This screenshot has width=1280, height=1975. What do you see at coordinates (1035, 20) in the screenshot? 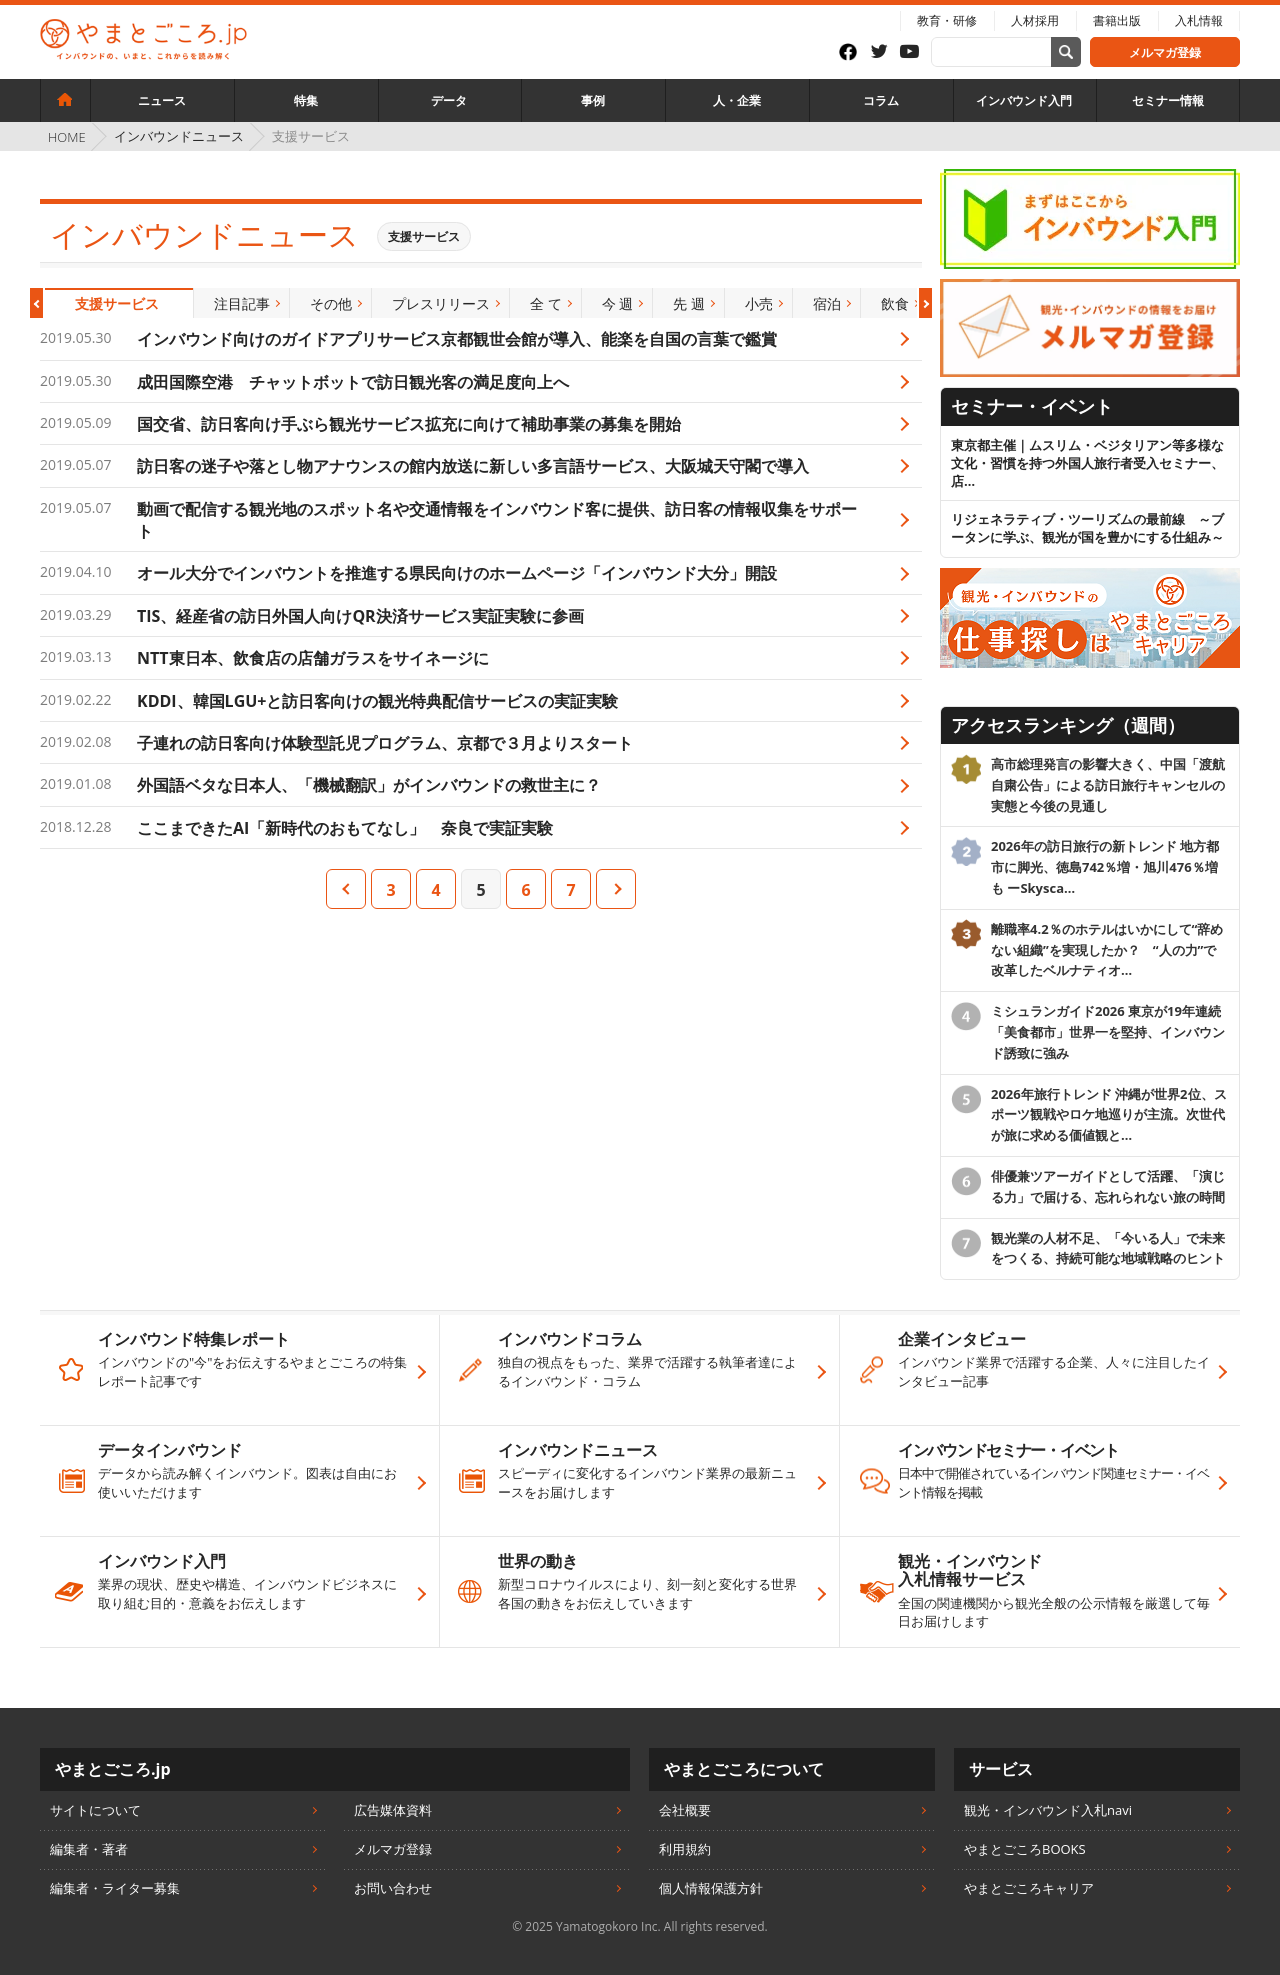
I see `人材採用` at bounding box center [1035, 20].